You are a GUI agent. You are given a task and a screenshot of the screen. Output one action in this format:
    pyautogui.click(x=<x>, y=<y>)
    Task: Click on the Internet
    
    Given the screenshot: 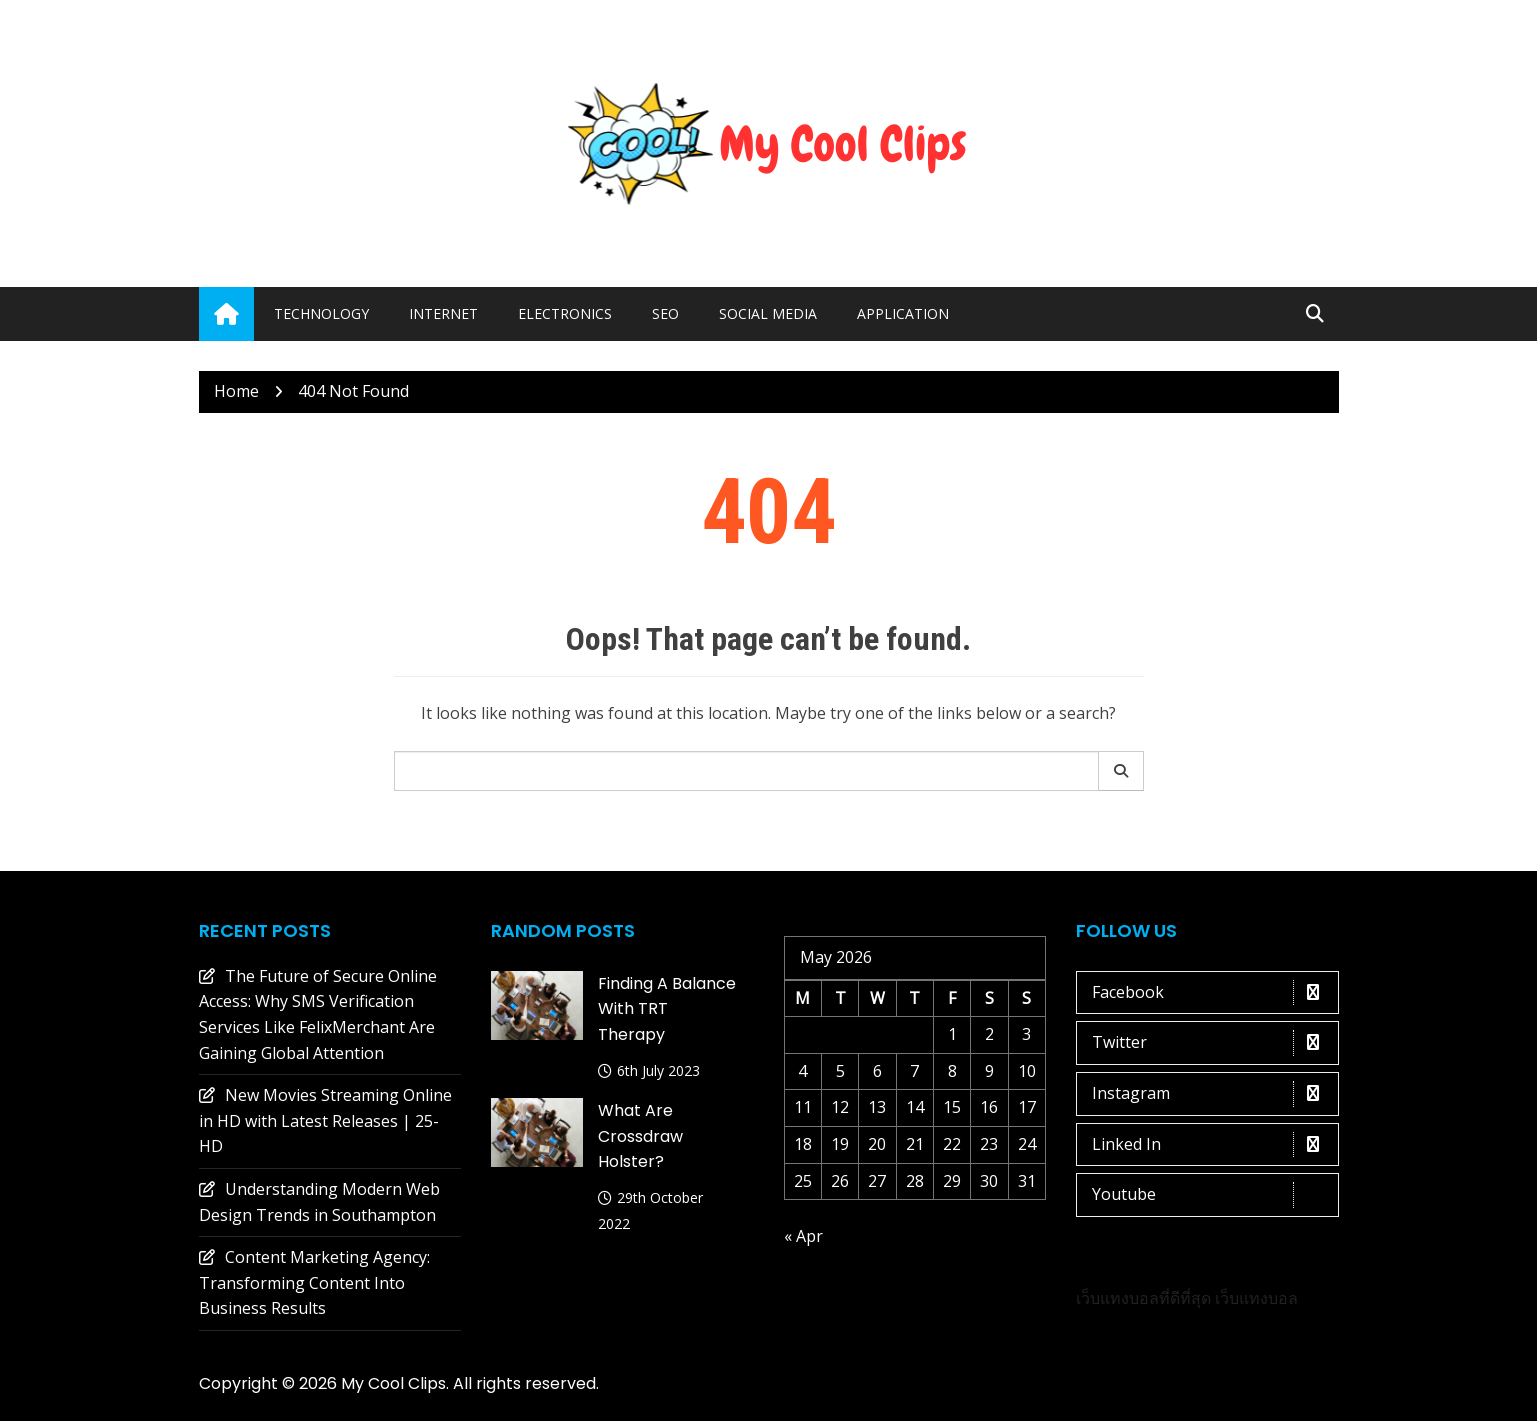 What is the action you would take?
    pyautogui.click(x=443, y=313)
    